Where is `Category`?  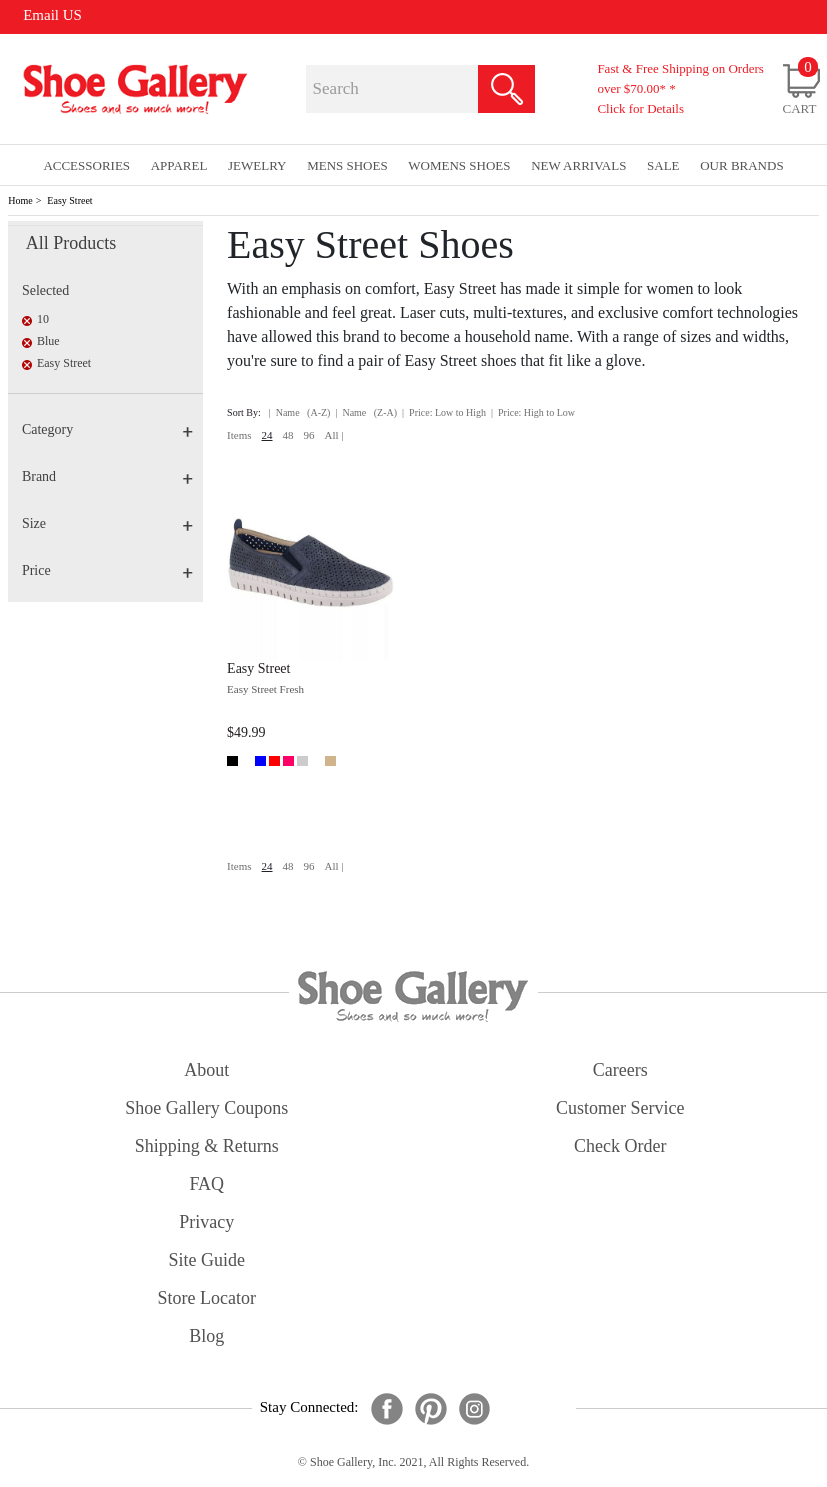
Category is located at coordinates (107, 429).